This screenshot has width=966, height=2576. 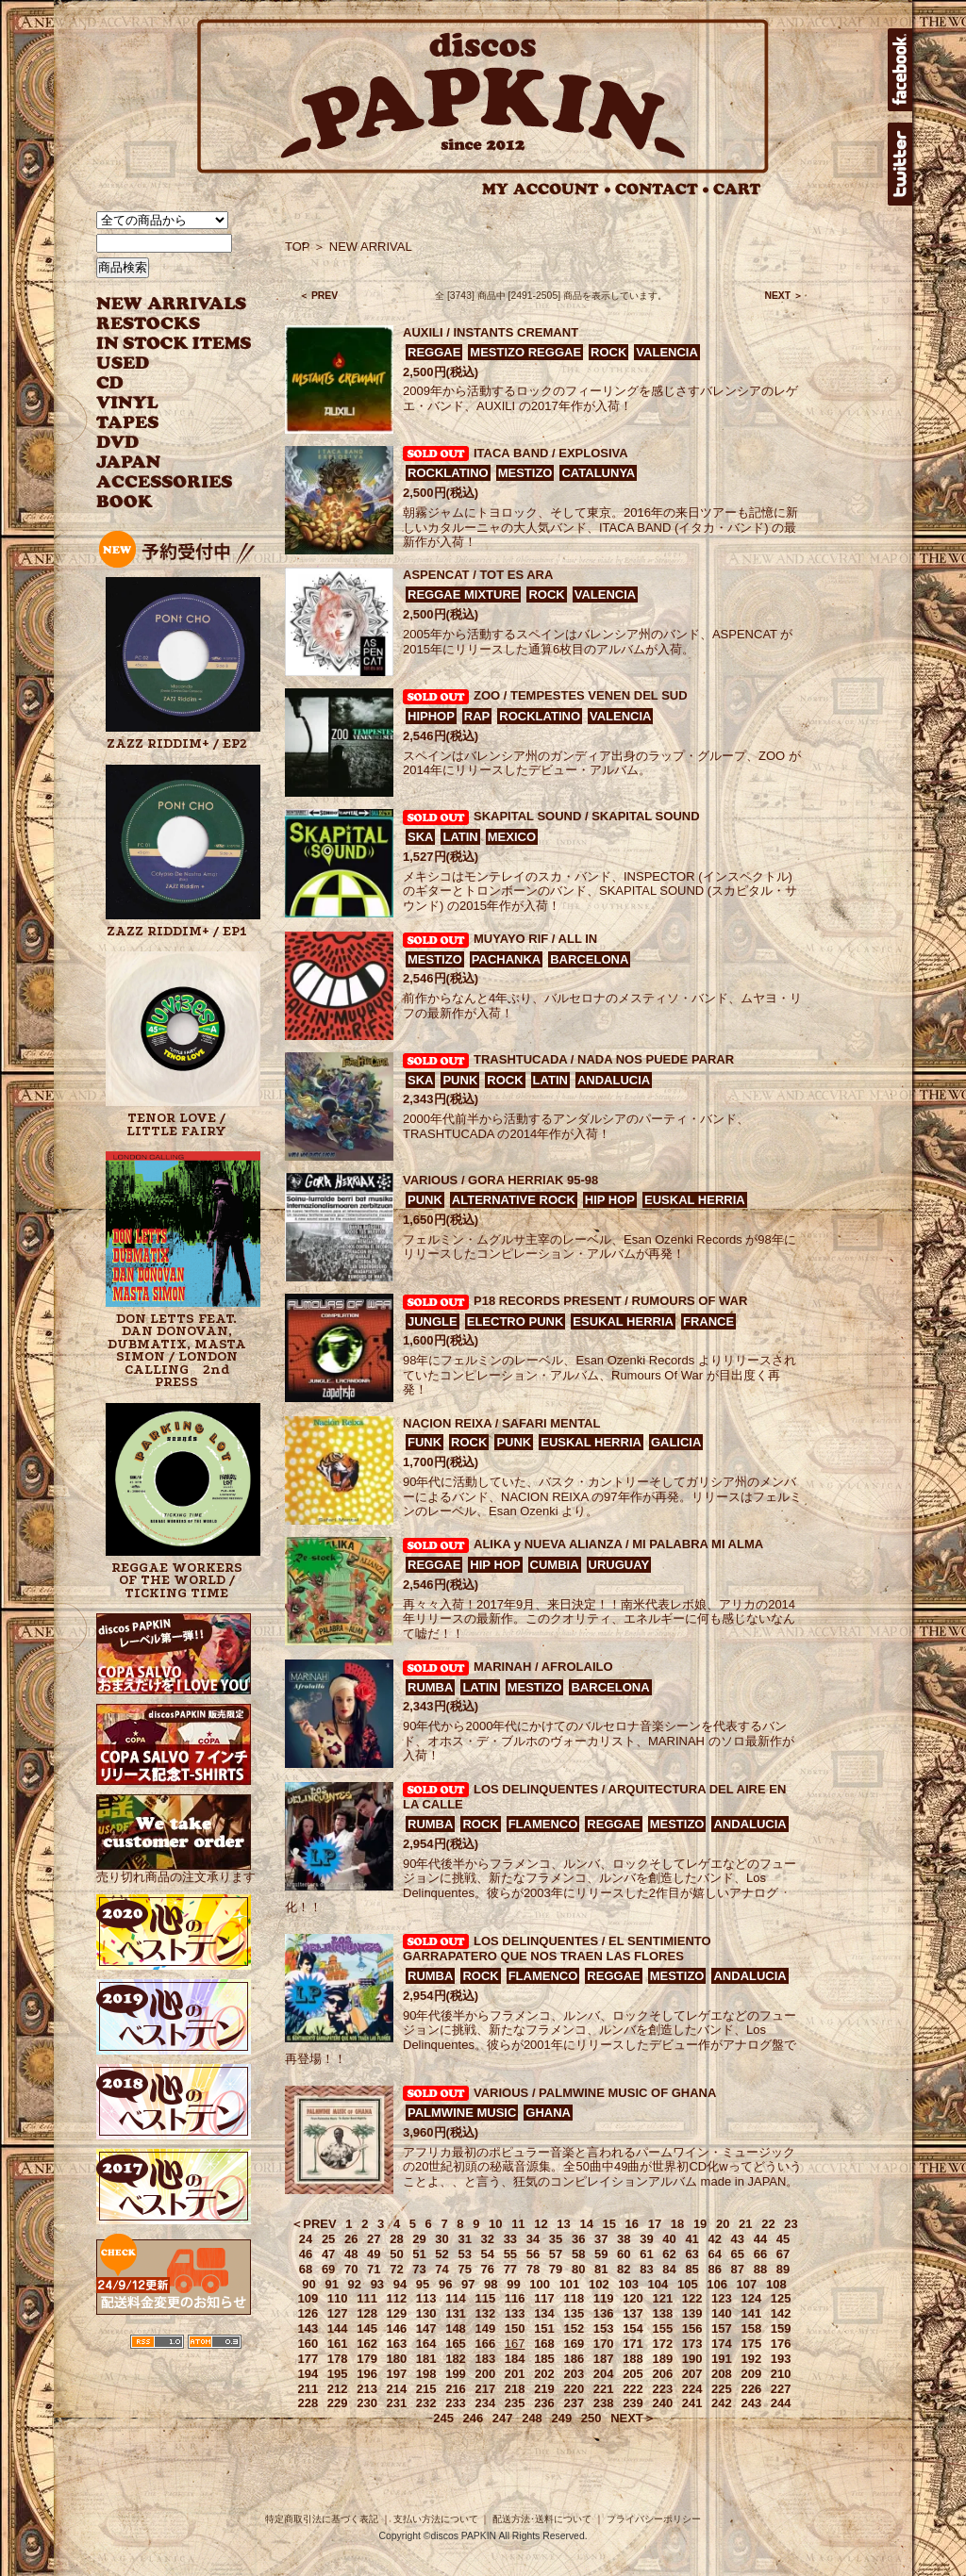 I want to click on 89, so click(x=783, y=2269).